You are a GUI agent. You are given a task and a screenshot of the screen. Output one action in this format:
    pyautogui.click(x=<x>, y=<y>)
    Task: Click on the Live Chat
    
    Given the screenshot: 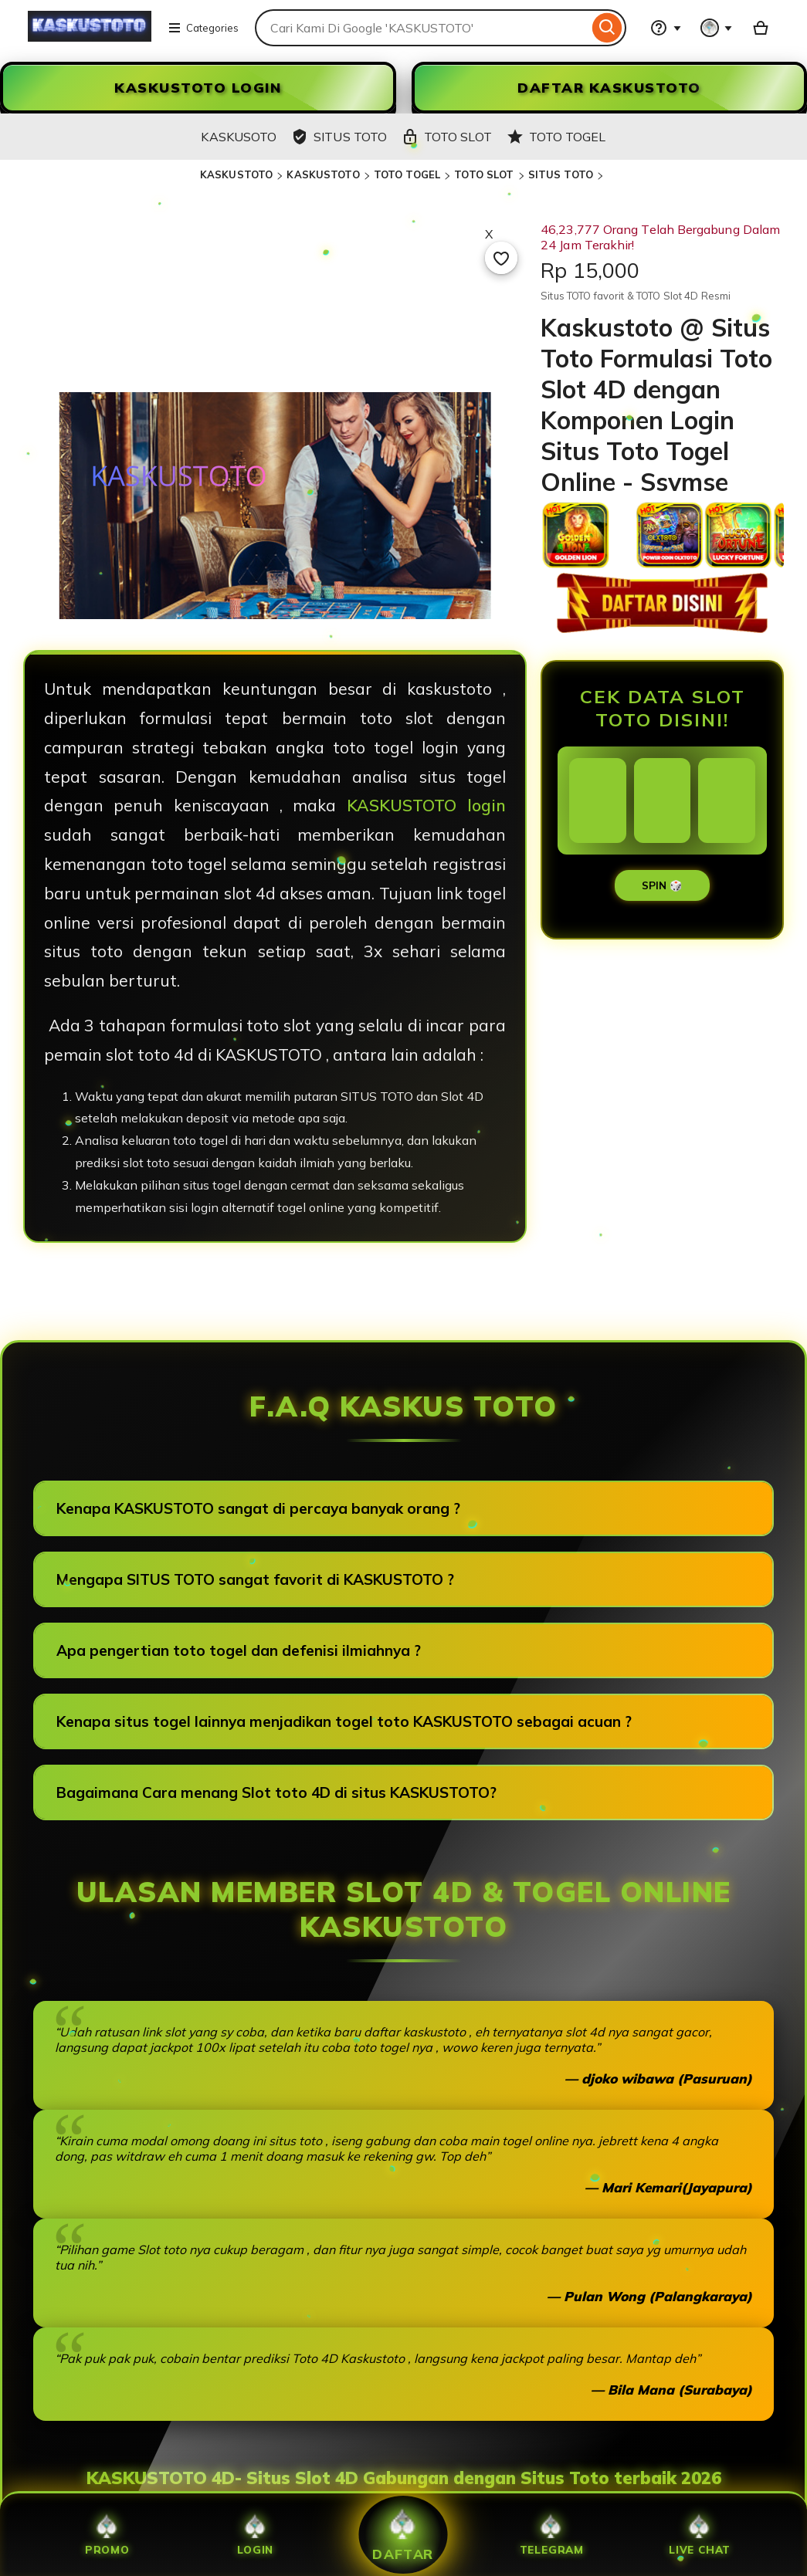 What is the action you would take?
    pyautogui.click(x=700, y=2534)
    